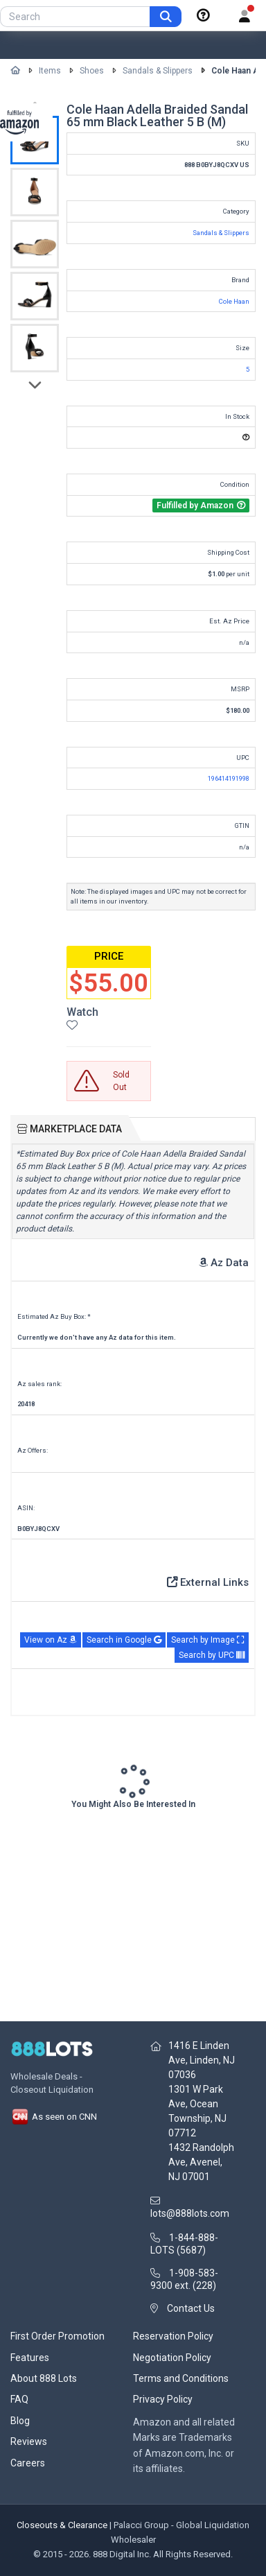 Image resolution: width=266 pixels, height=2576 pixels. I want to click on 196414191998, so click(228, 778).